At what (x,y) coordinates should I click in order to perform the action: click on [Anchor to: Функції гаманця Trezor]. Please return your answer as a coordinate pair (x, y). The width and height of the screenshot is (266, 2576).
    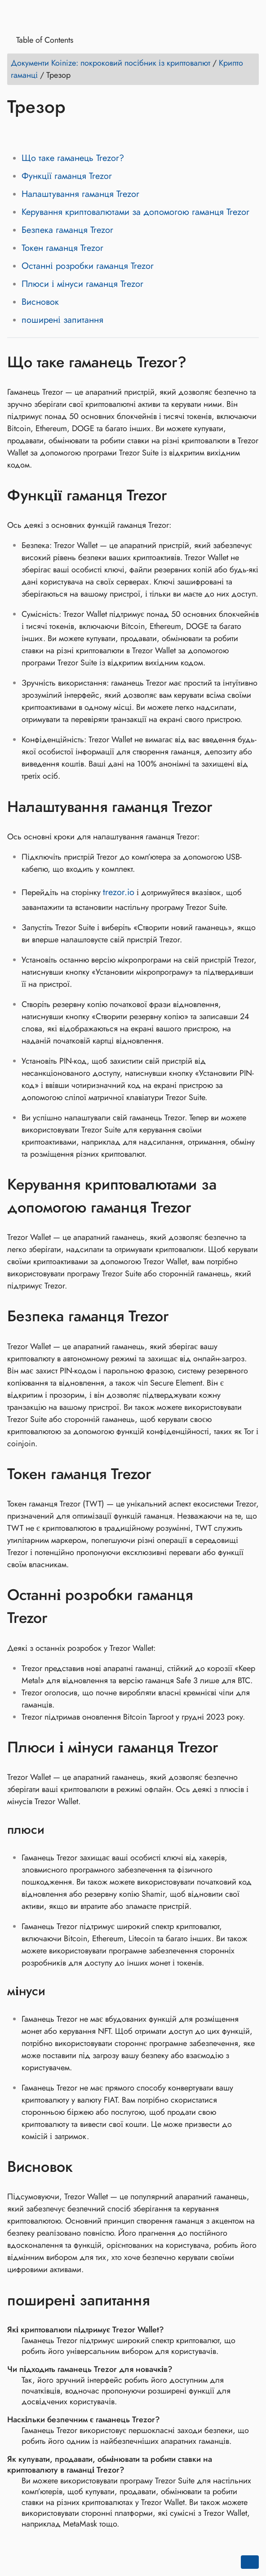
    Looking at the image, I should click on (180, 495).